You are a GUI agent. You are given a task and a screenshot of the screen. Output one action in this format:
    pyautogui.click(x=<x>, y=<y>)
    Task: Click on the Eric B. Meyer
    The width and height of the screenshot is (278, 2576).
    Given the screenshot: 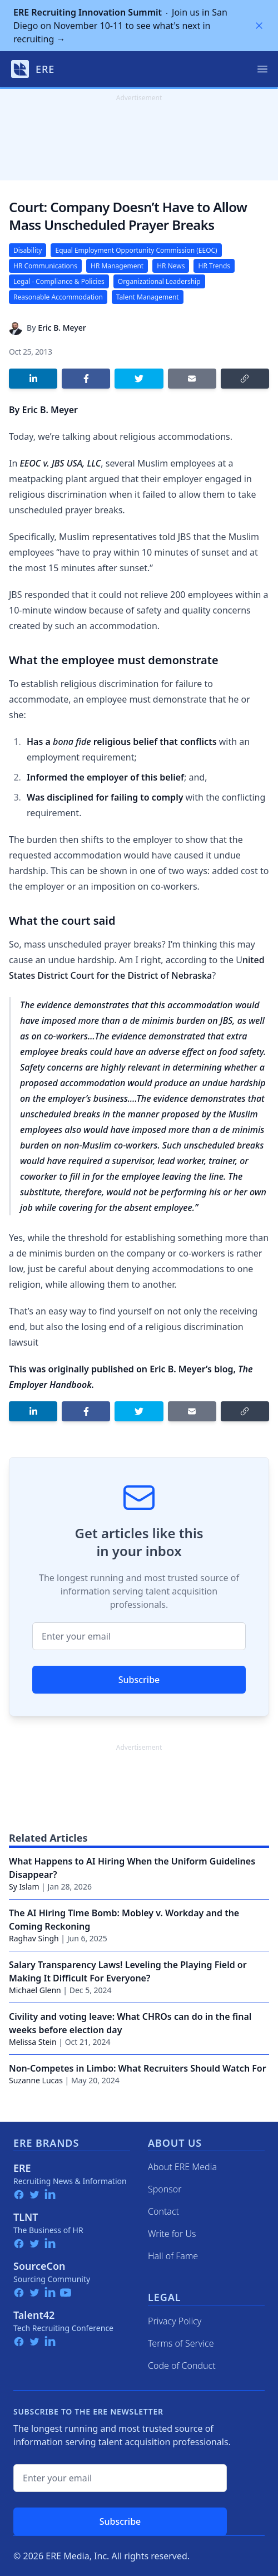 What is the action you would take?
    pyautogui.click(x=62, y=327)
    